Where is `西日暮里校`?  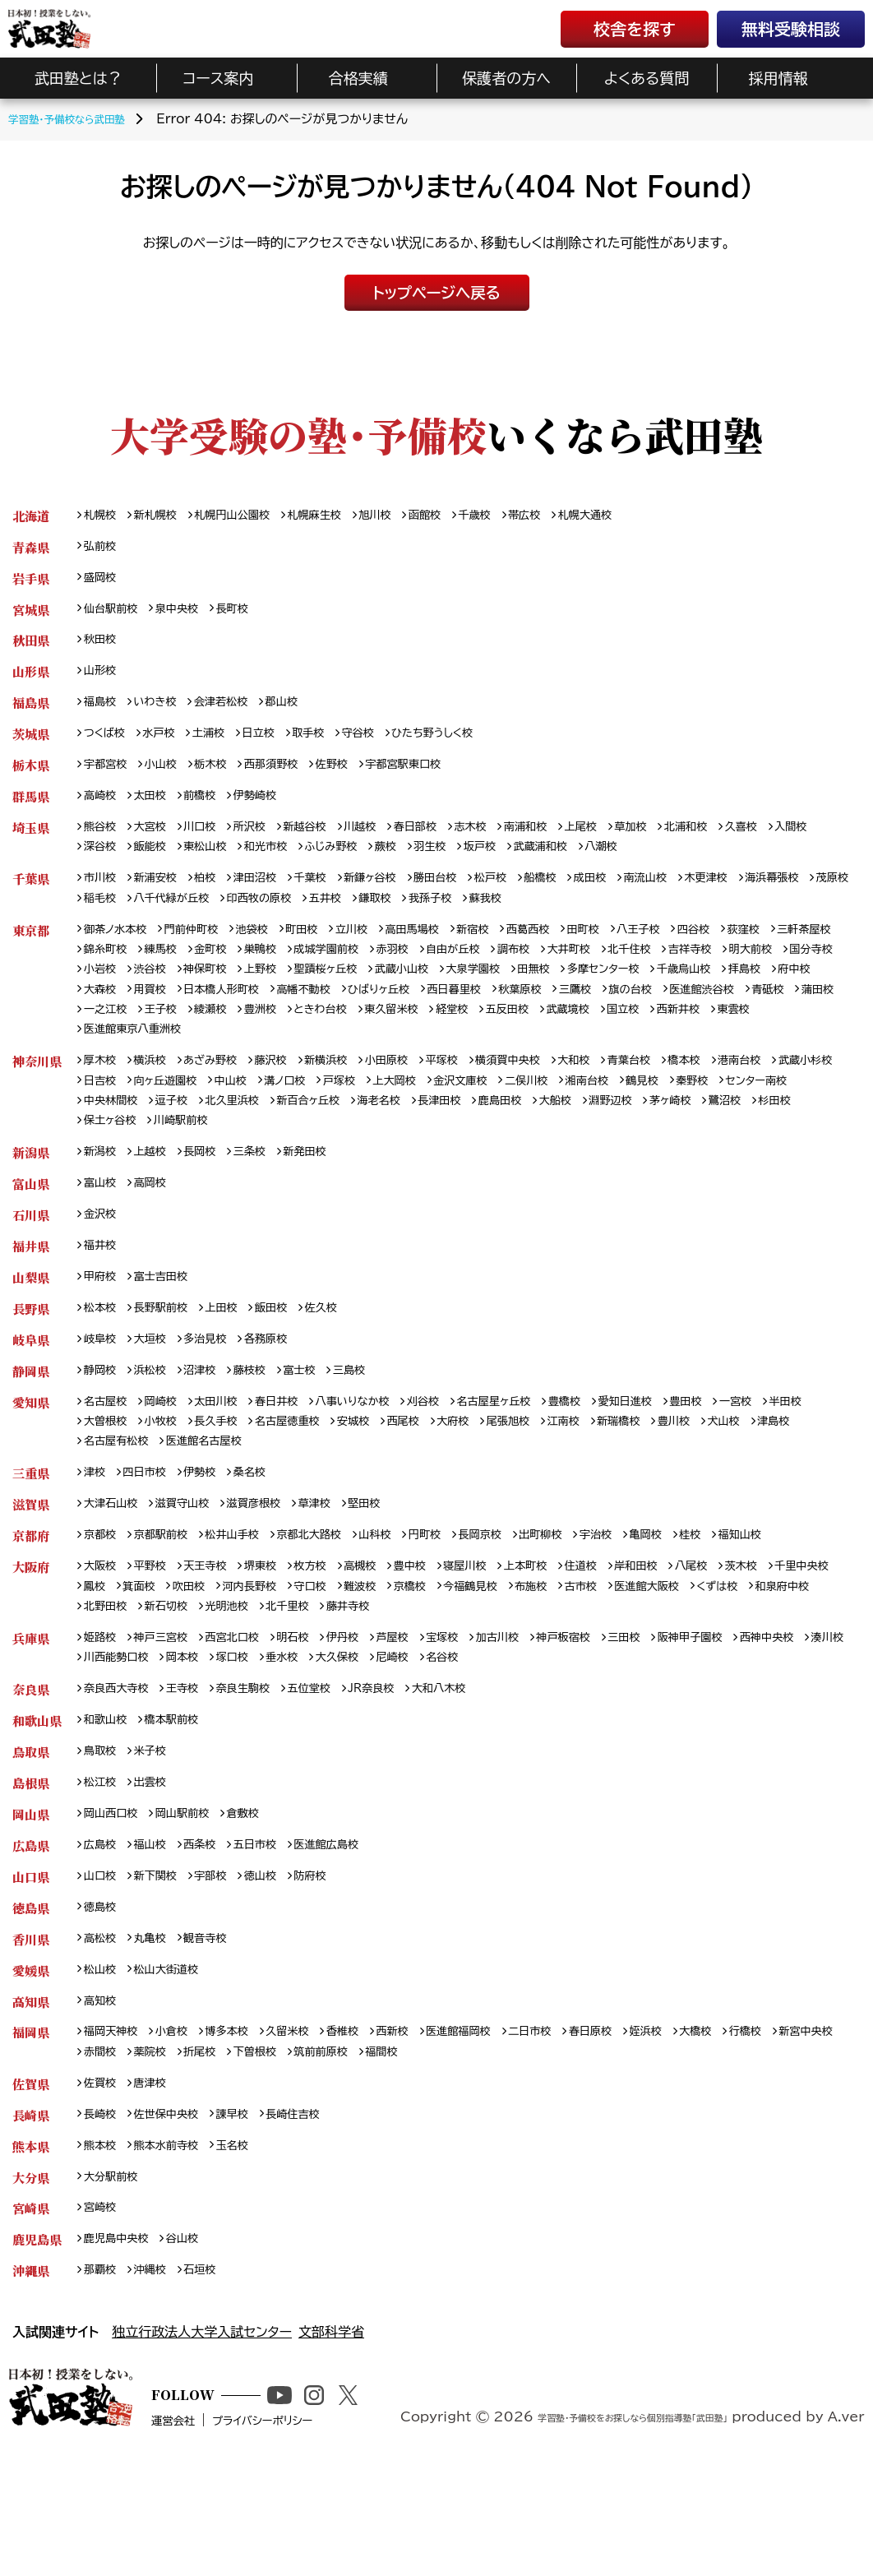
西日暮里校 is located at coordinates (788, 1018).